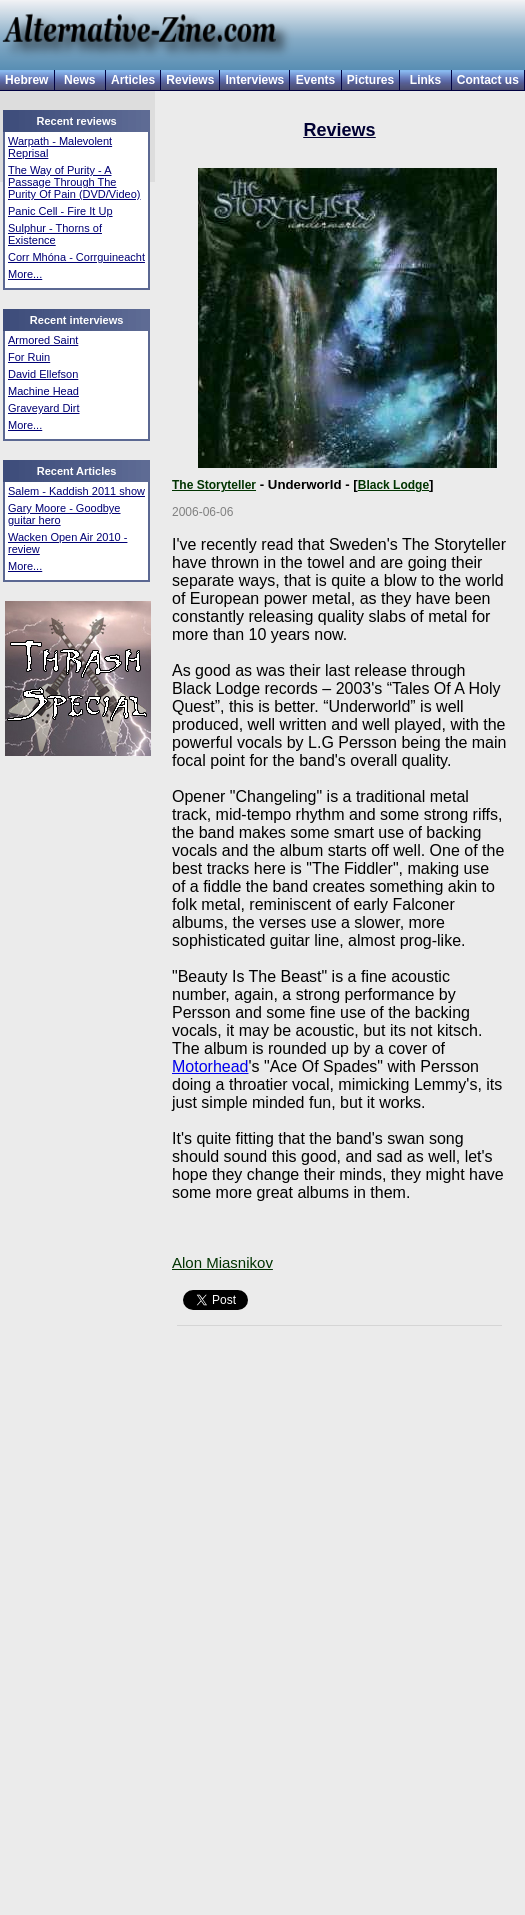 The image size is (525, 1915). Describe the element at coordinates (222, 1262) in the screenshot. I see `Alon Miasnikov` at that location.